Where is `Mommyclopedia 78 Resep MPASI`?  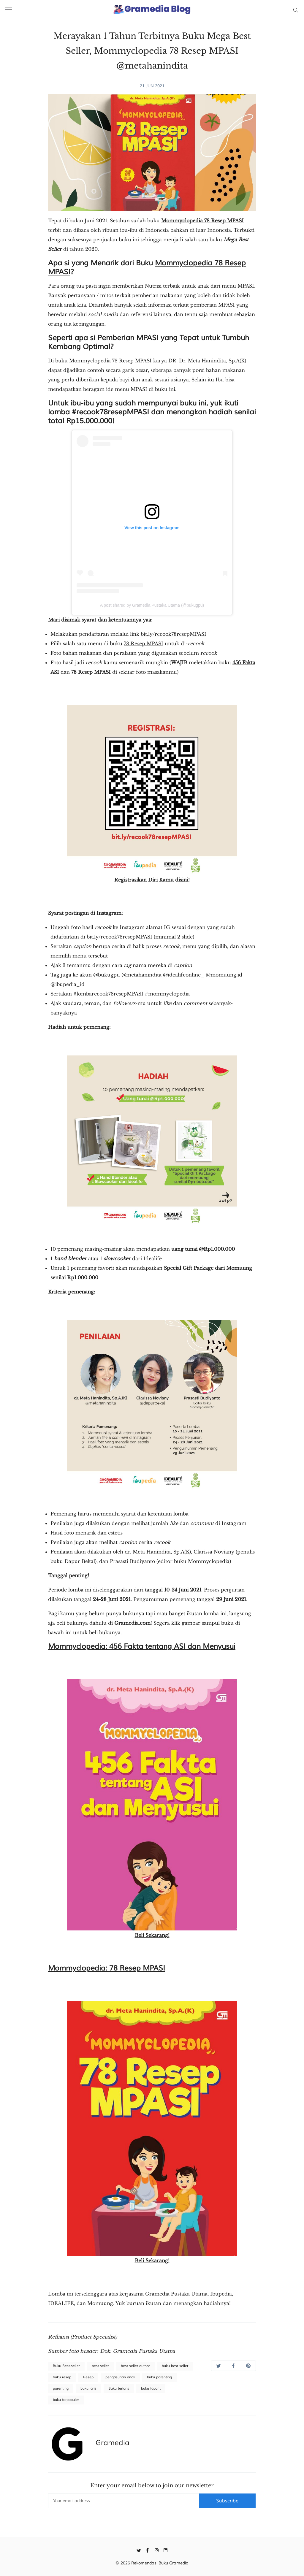 Mommyclopedia 78 Resep MPASI is located at coordinates (202, 220).